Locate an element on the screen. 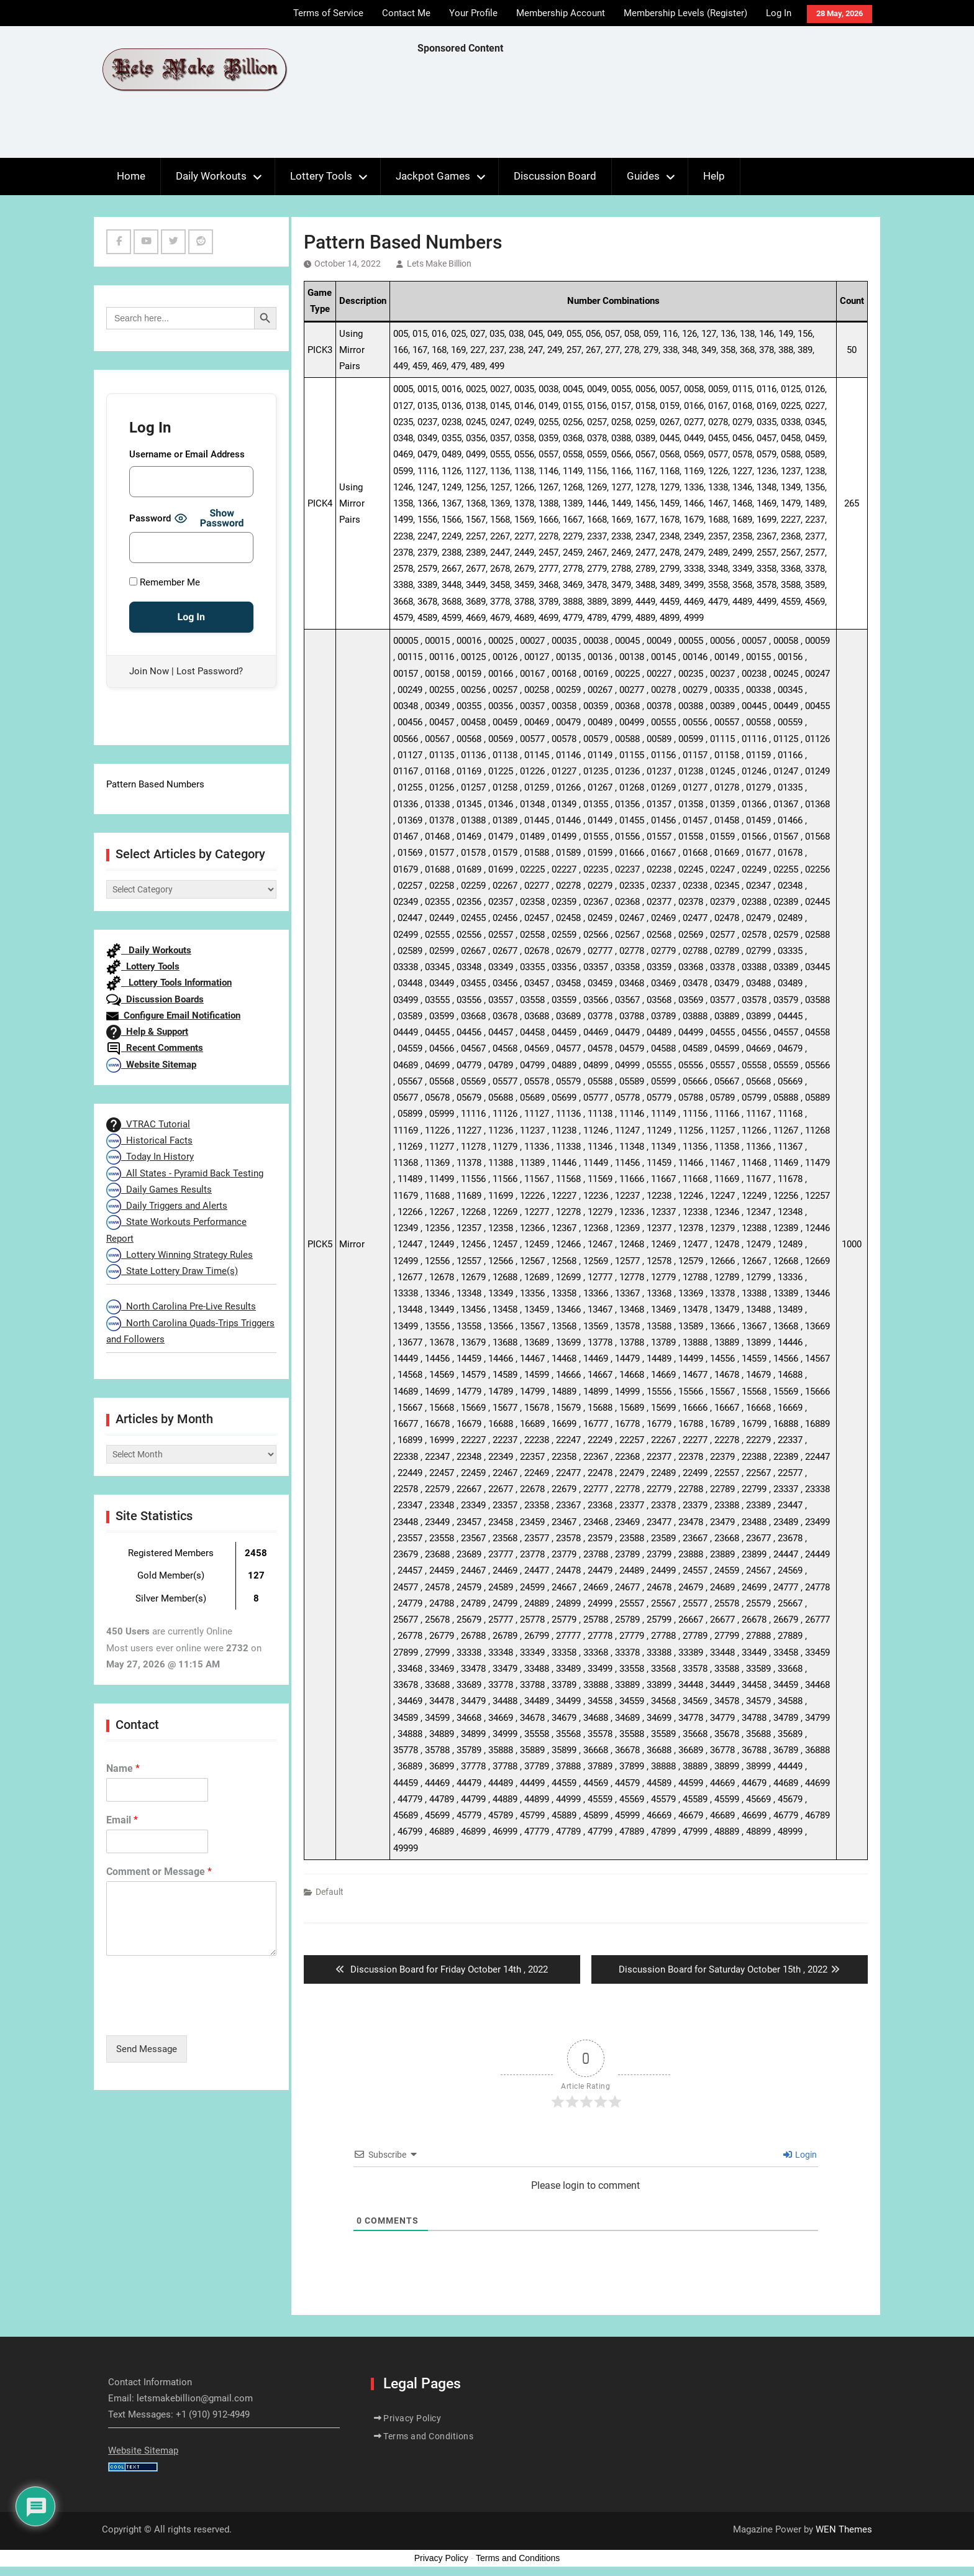 The height and width of the screenshot is (2576, 974). Help is located at coordinates (714, 176).